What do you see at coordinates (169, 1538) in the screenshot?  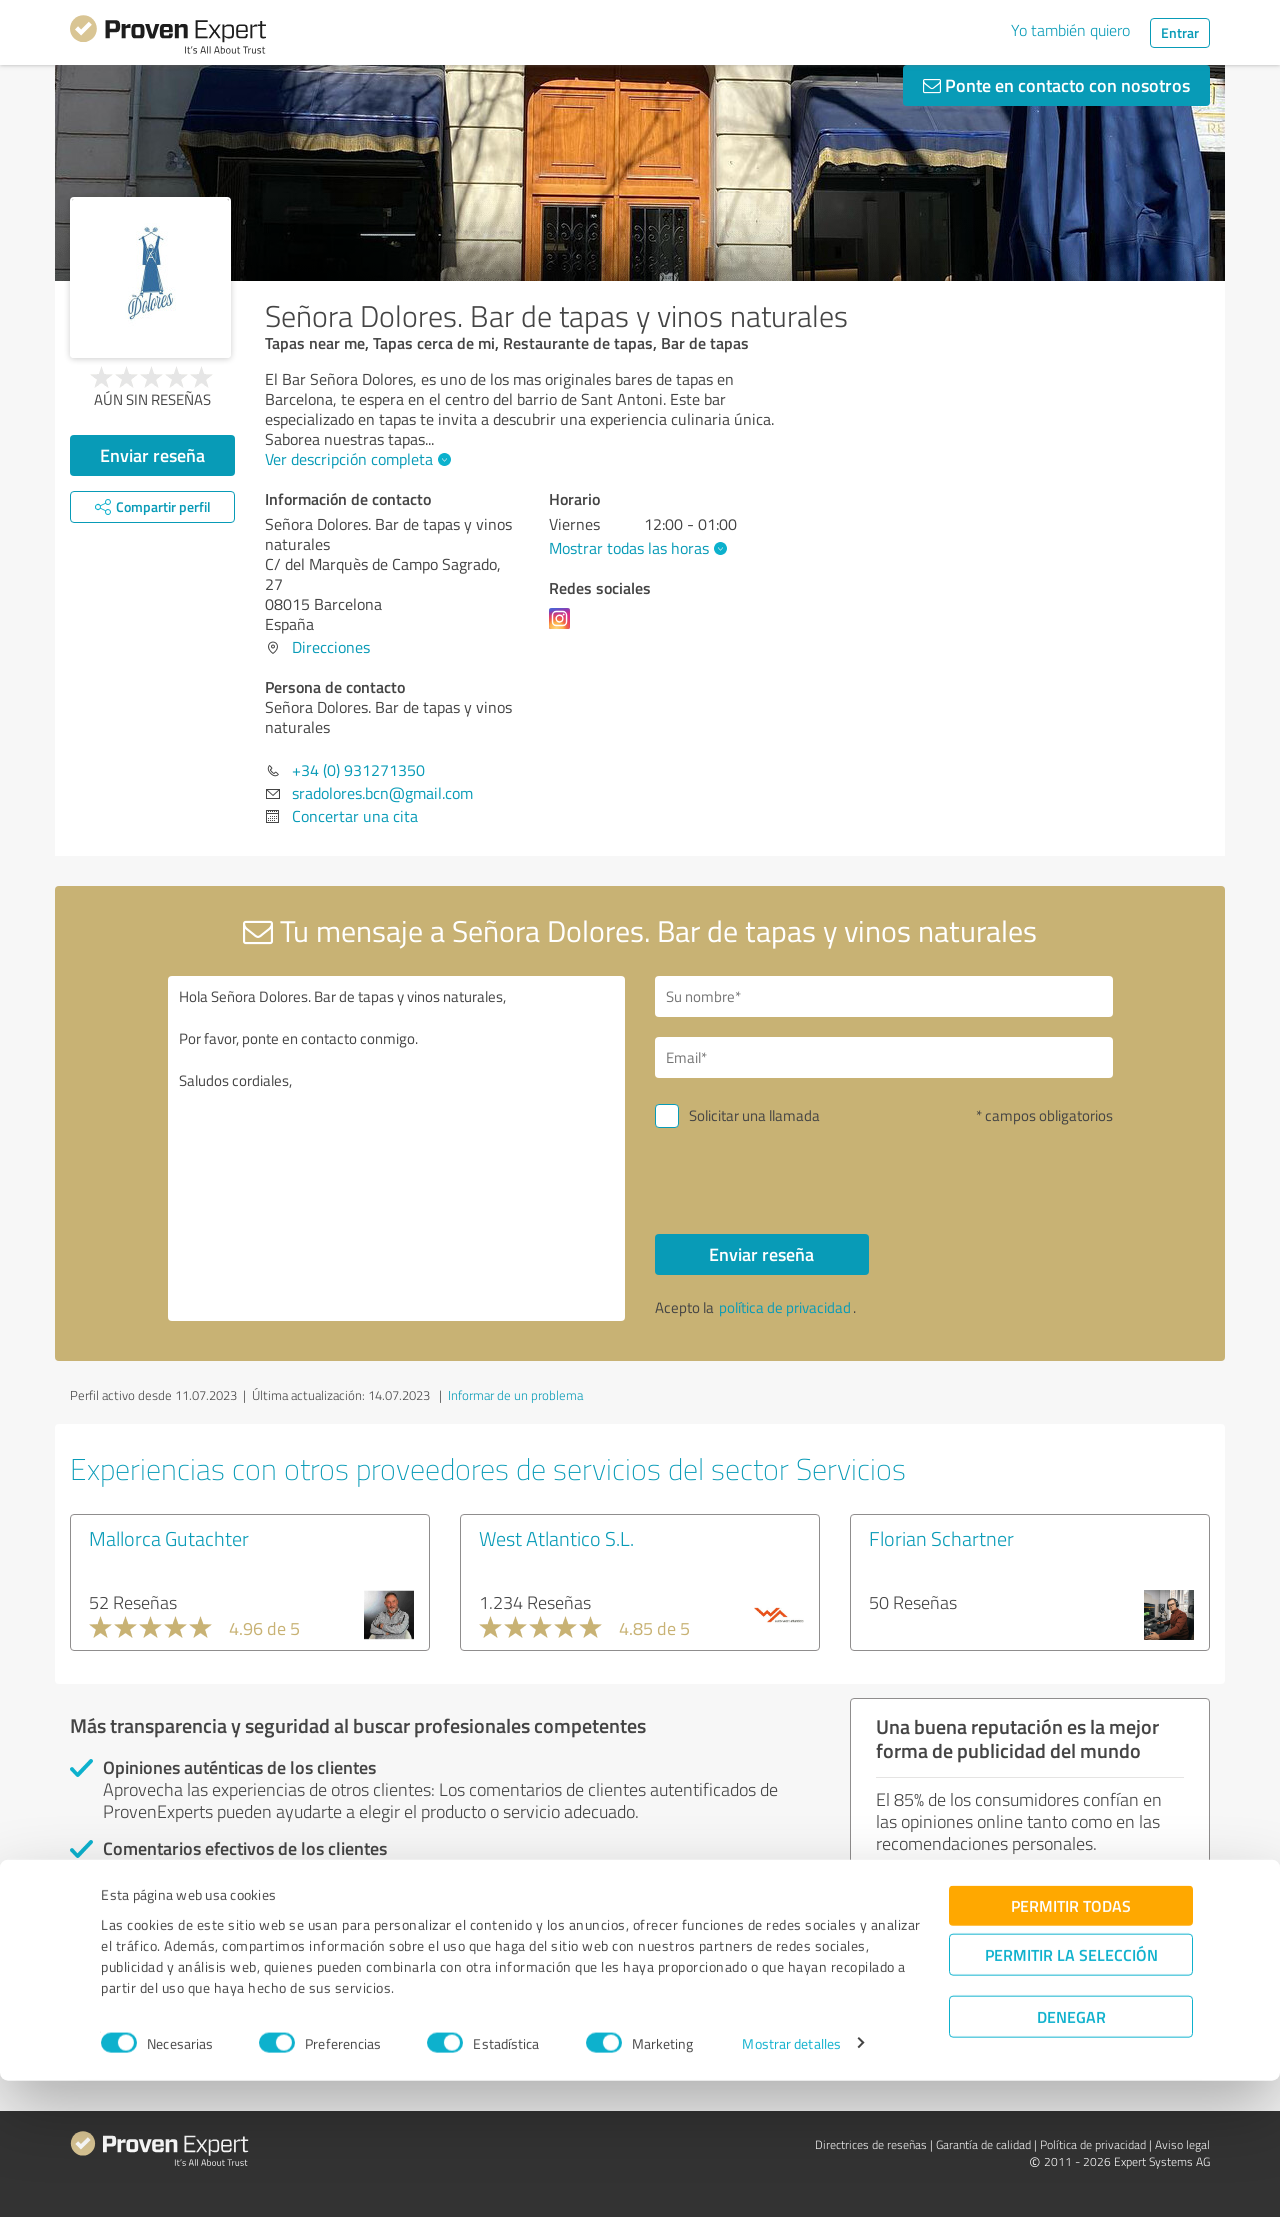 I see `Mallorca Gutachter` at bounding box center [169, 1538].